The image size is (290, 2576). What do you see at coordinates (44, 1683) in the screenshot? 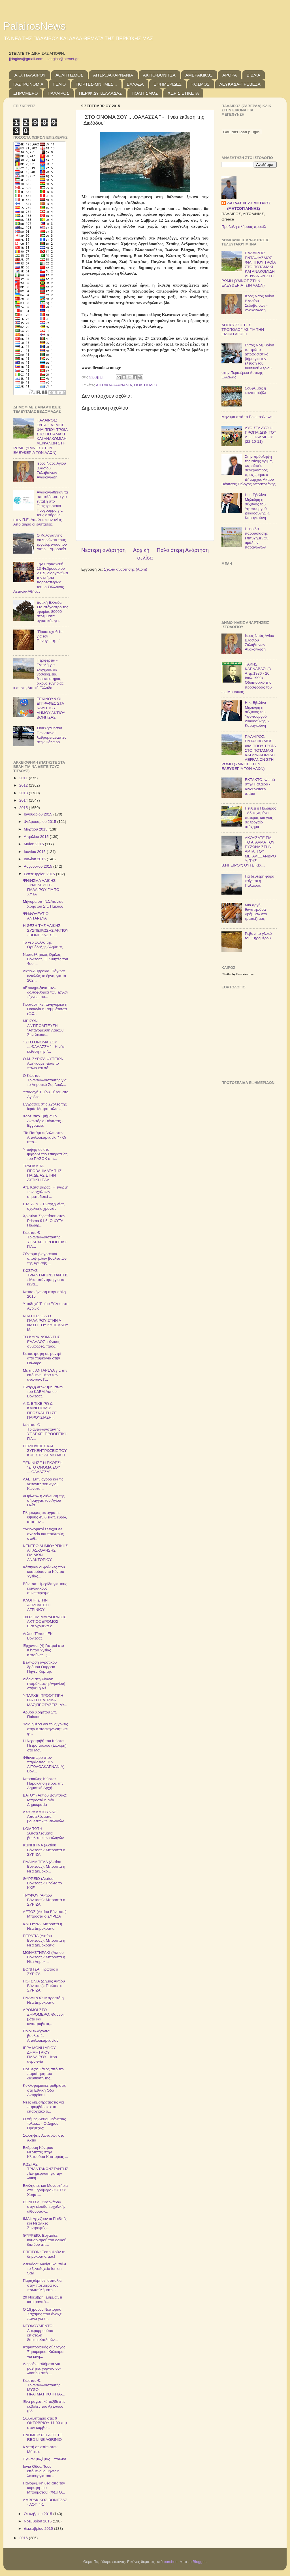
I see `Διόδια στη Ρίγανη (παράκαμψη Αγρινίου) στήνει η Νέ...` at bounding box center [44, 1683].